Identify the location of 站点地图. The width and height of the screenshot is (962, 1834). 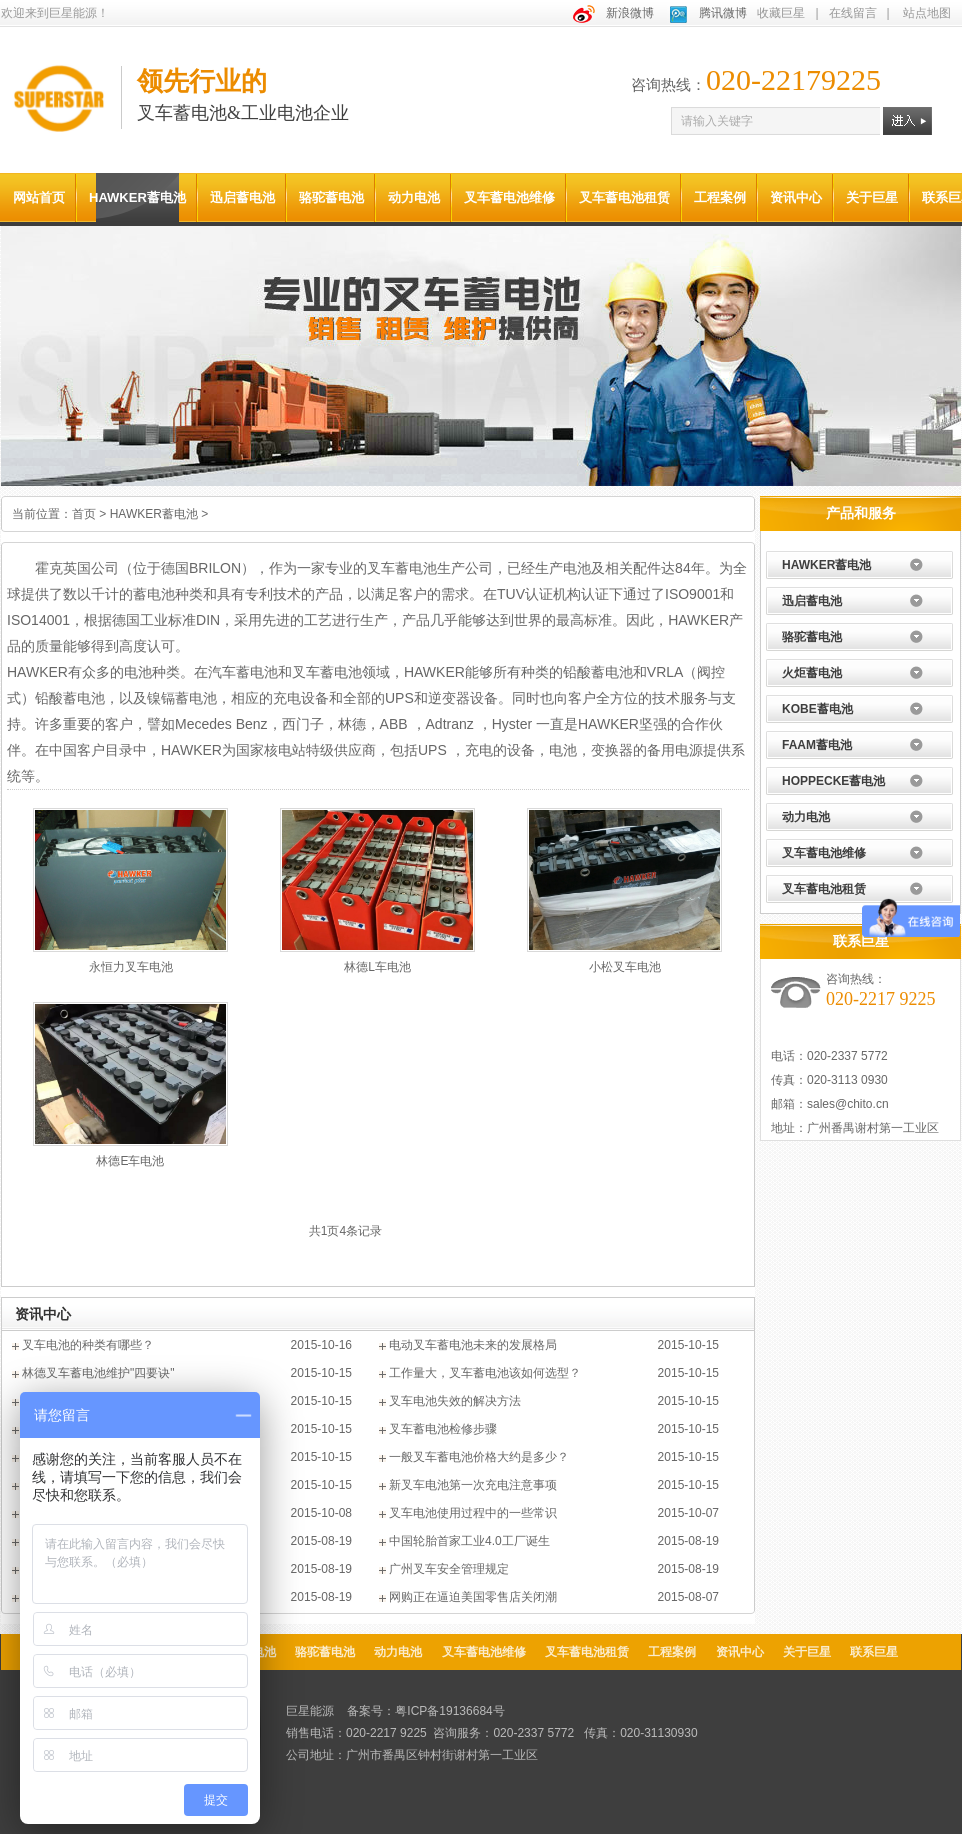
(927, 13).